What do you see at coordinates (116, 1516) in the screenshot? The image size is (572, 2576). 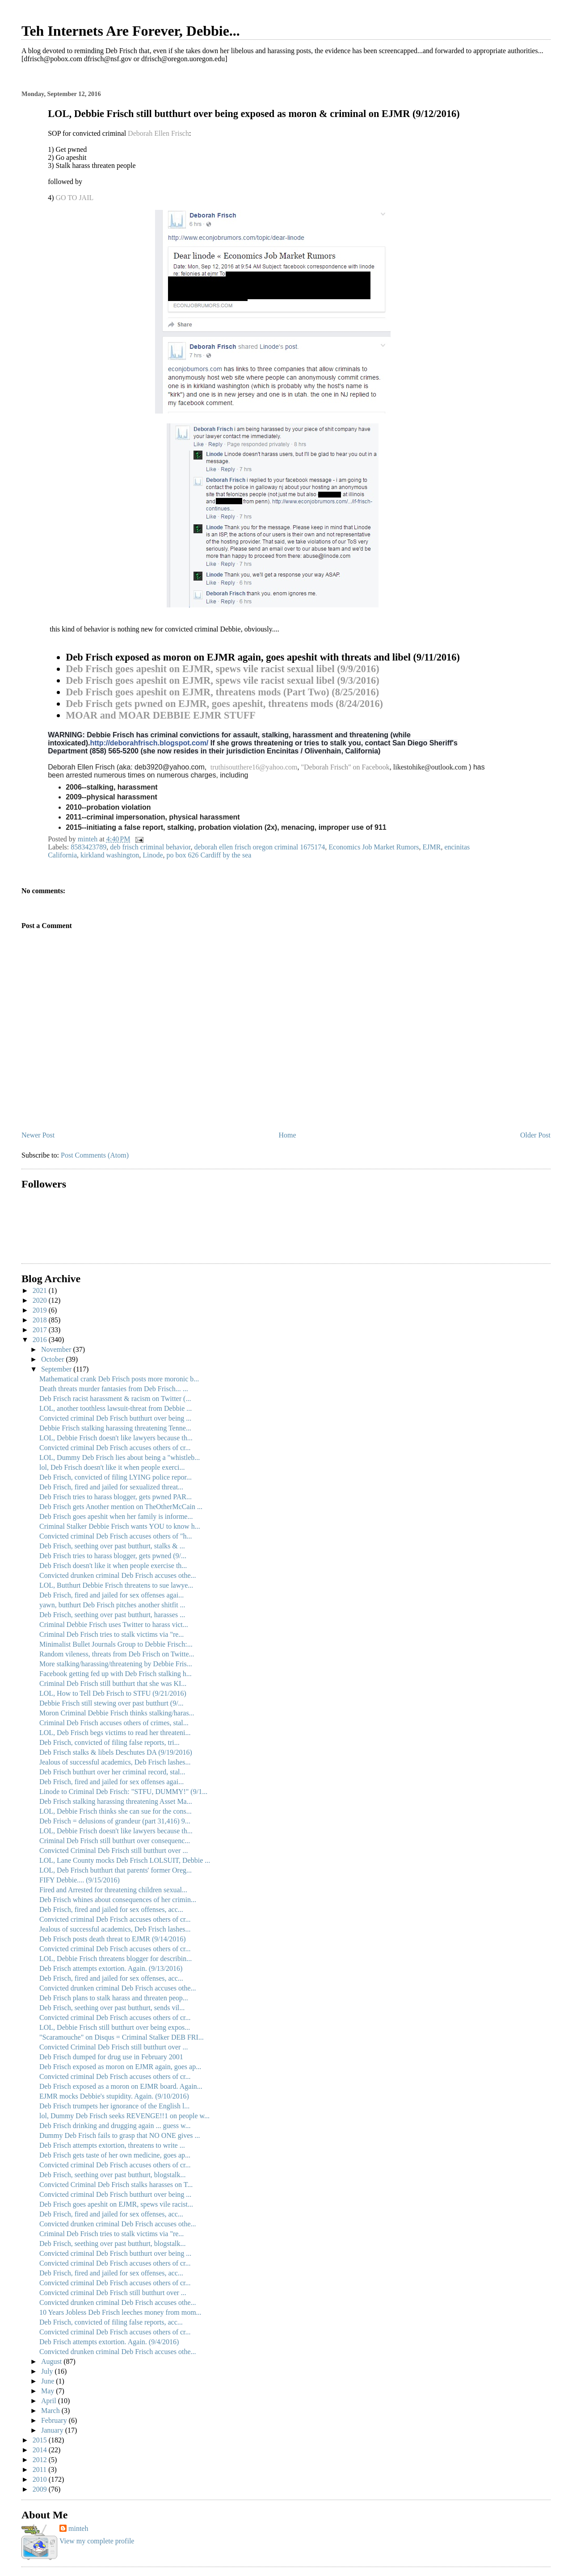 I see `Deb Frisch goes apeshit when her family is informe...` at bounding box center [116, 1516].